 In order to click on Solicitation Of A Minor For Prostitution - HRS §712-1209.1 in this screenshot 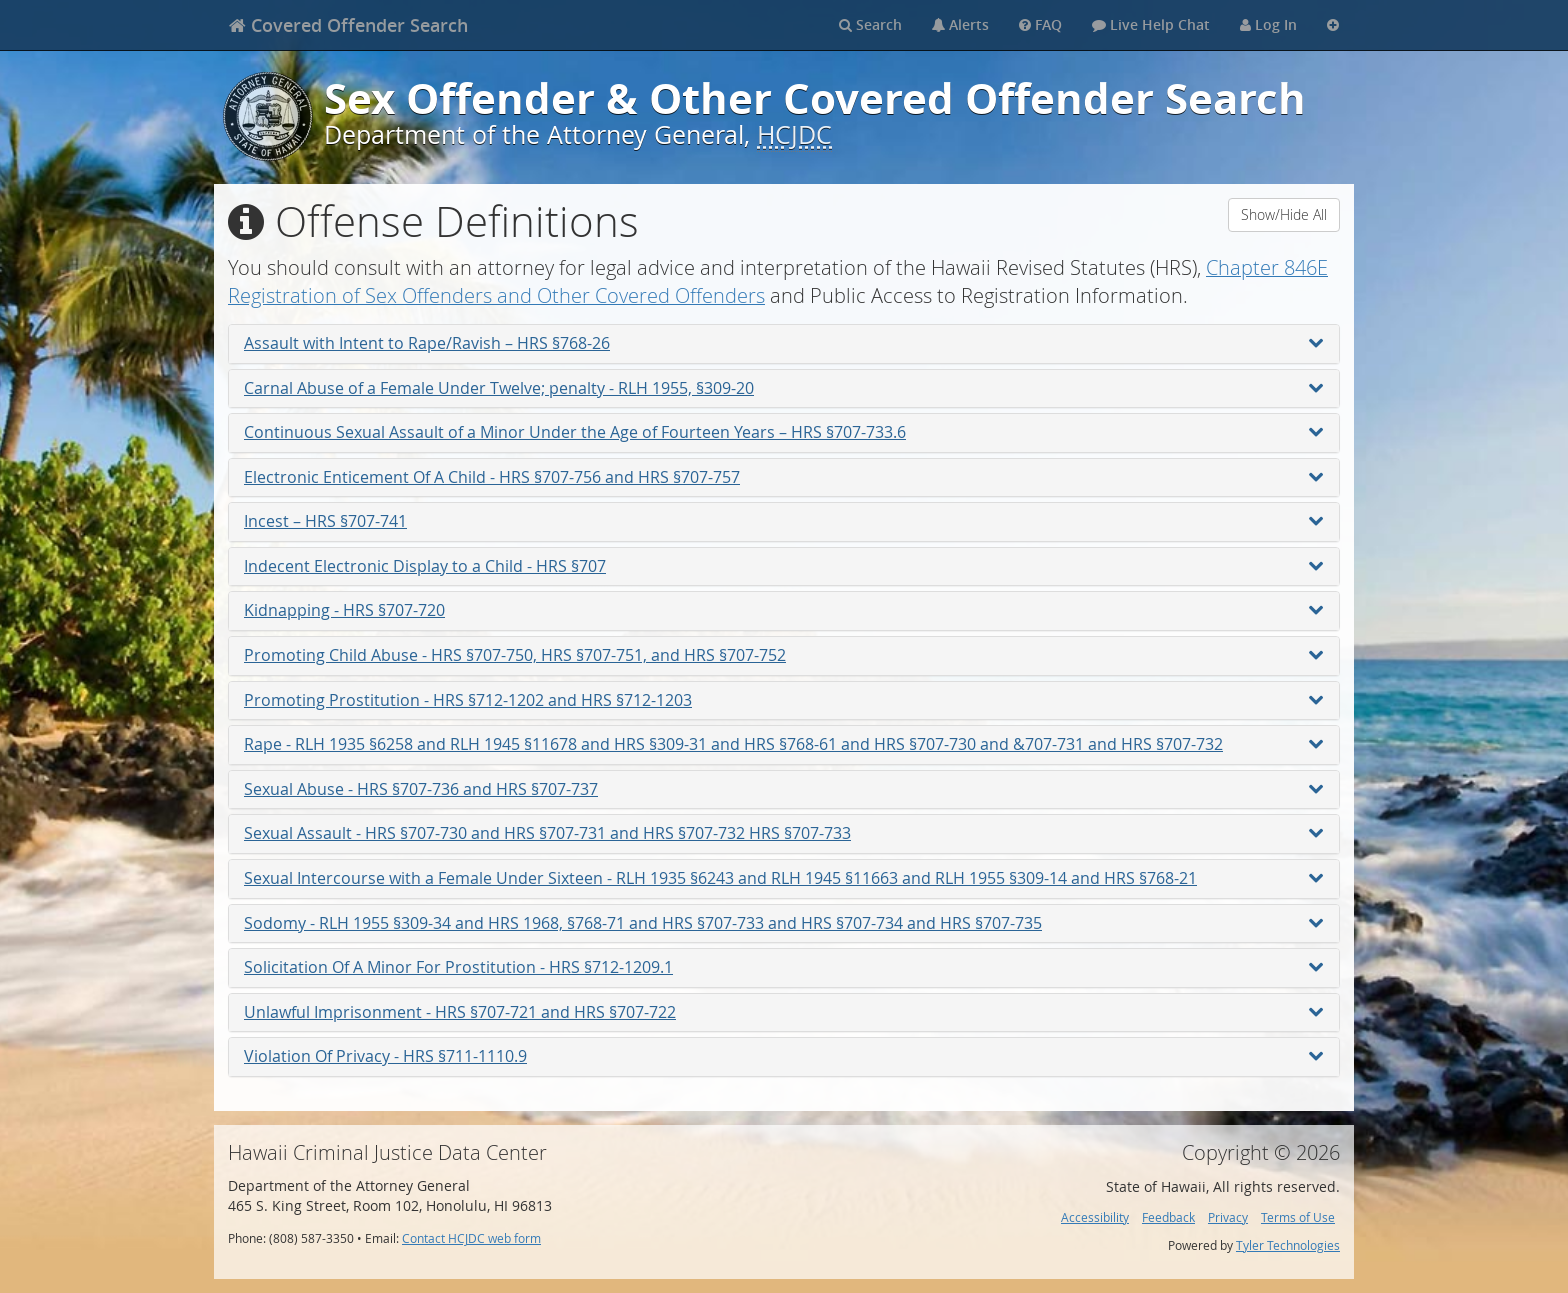, I will do `click(784, 967)`.